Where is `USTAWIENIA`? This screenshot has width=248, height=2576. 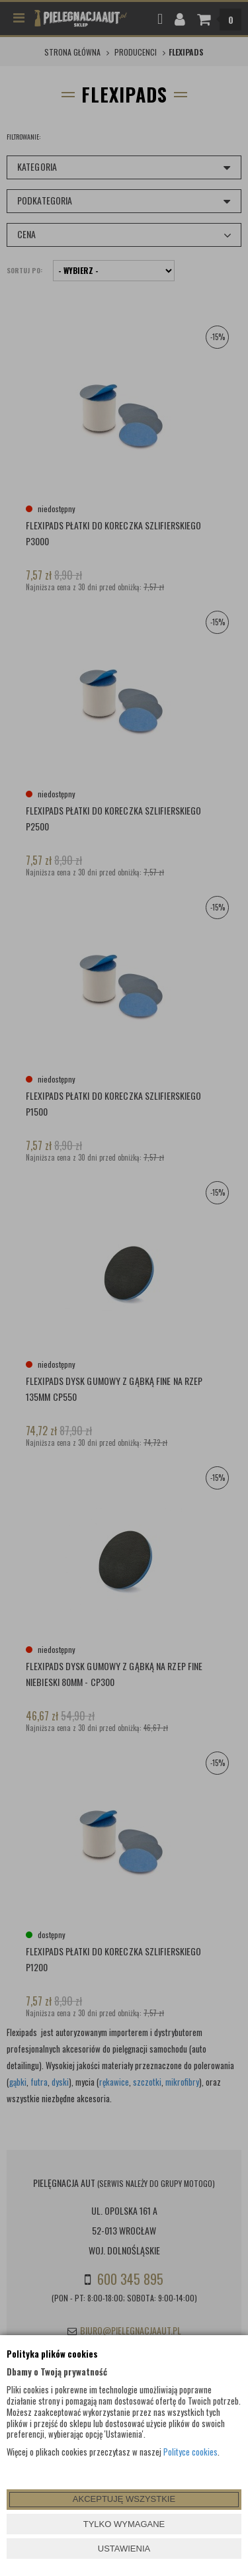
USTAWIENIA is located at coordinates (124, 2549).